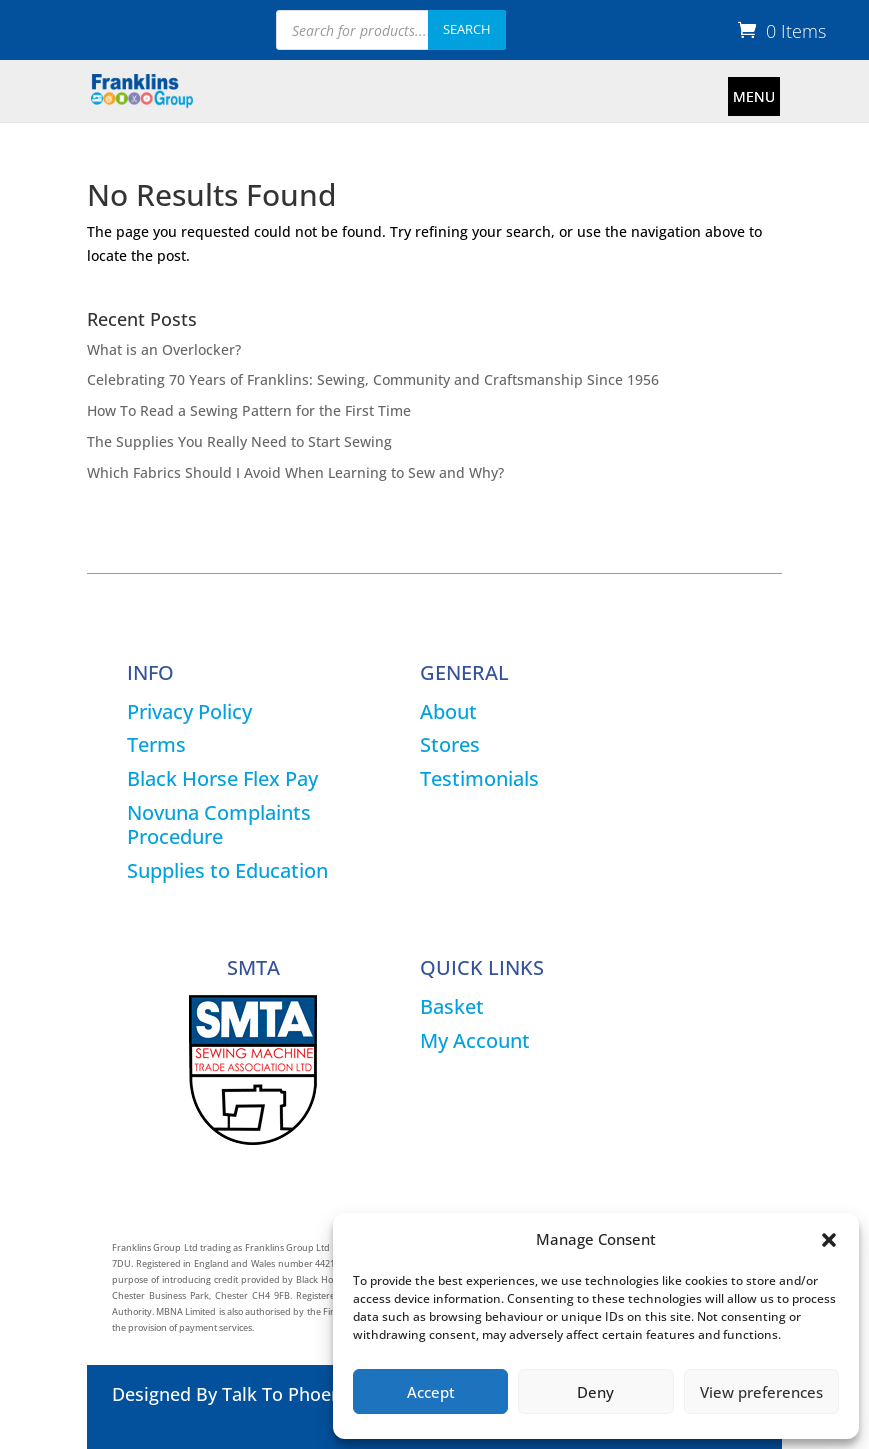  Describe the element at coordinates (239, 441) in the screenshot. I see `The Supplies You Really Need to Start Sewing` at that location.